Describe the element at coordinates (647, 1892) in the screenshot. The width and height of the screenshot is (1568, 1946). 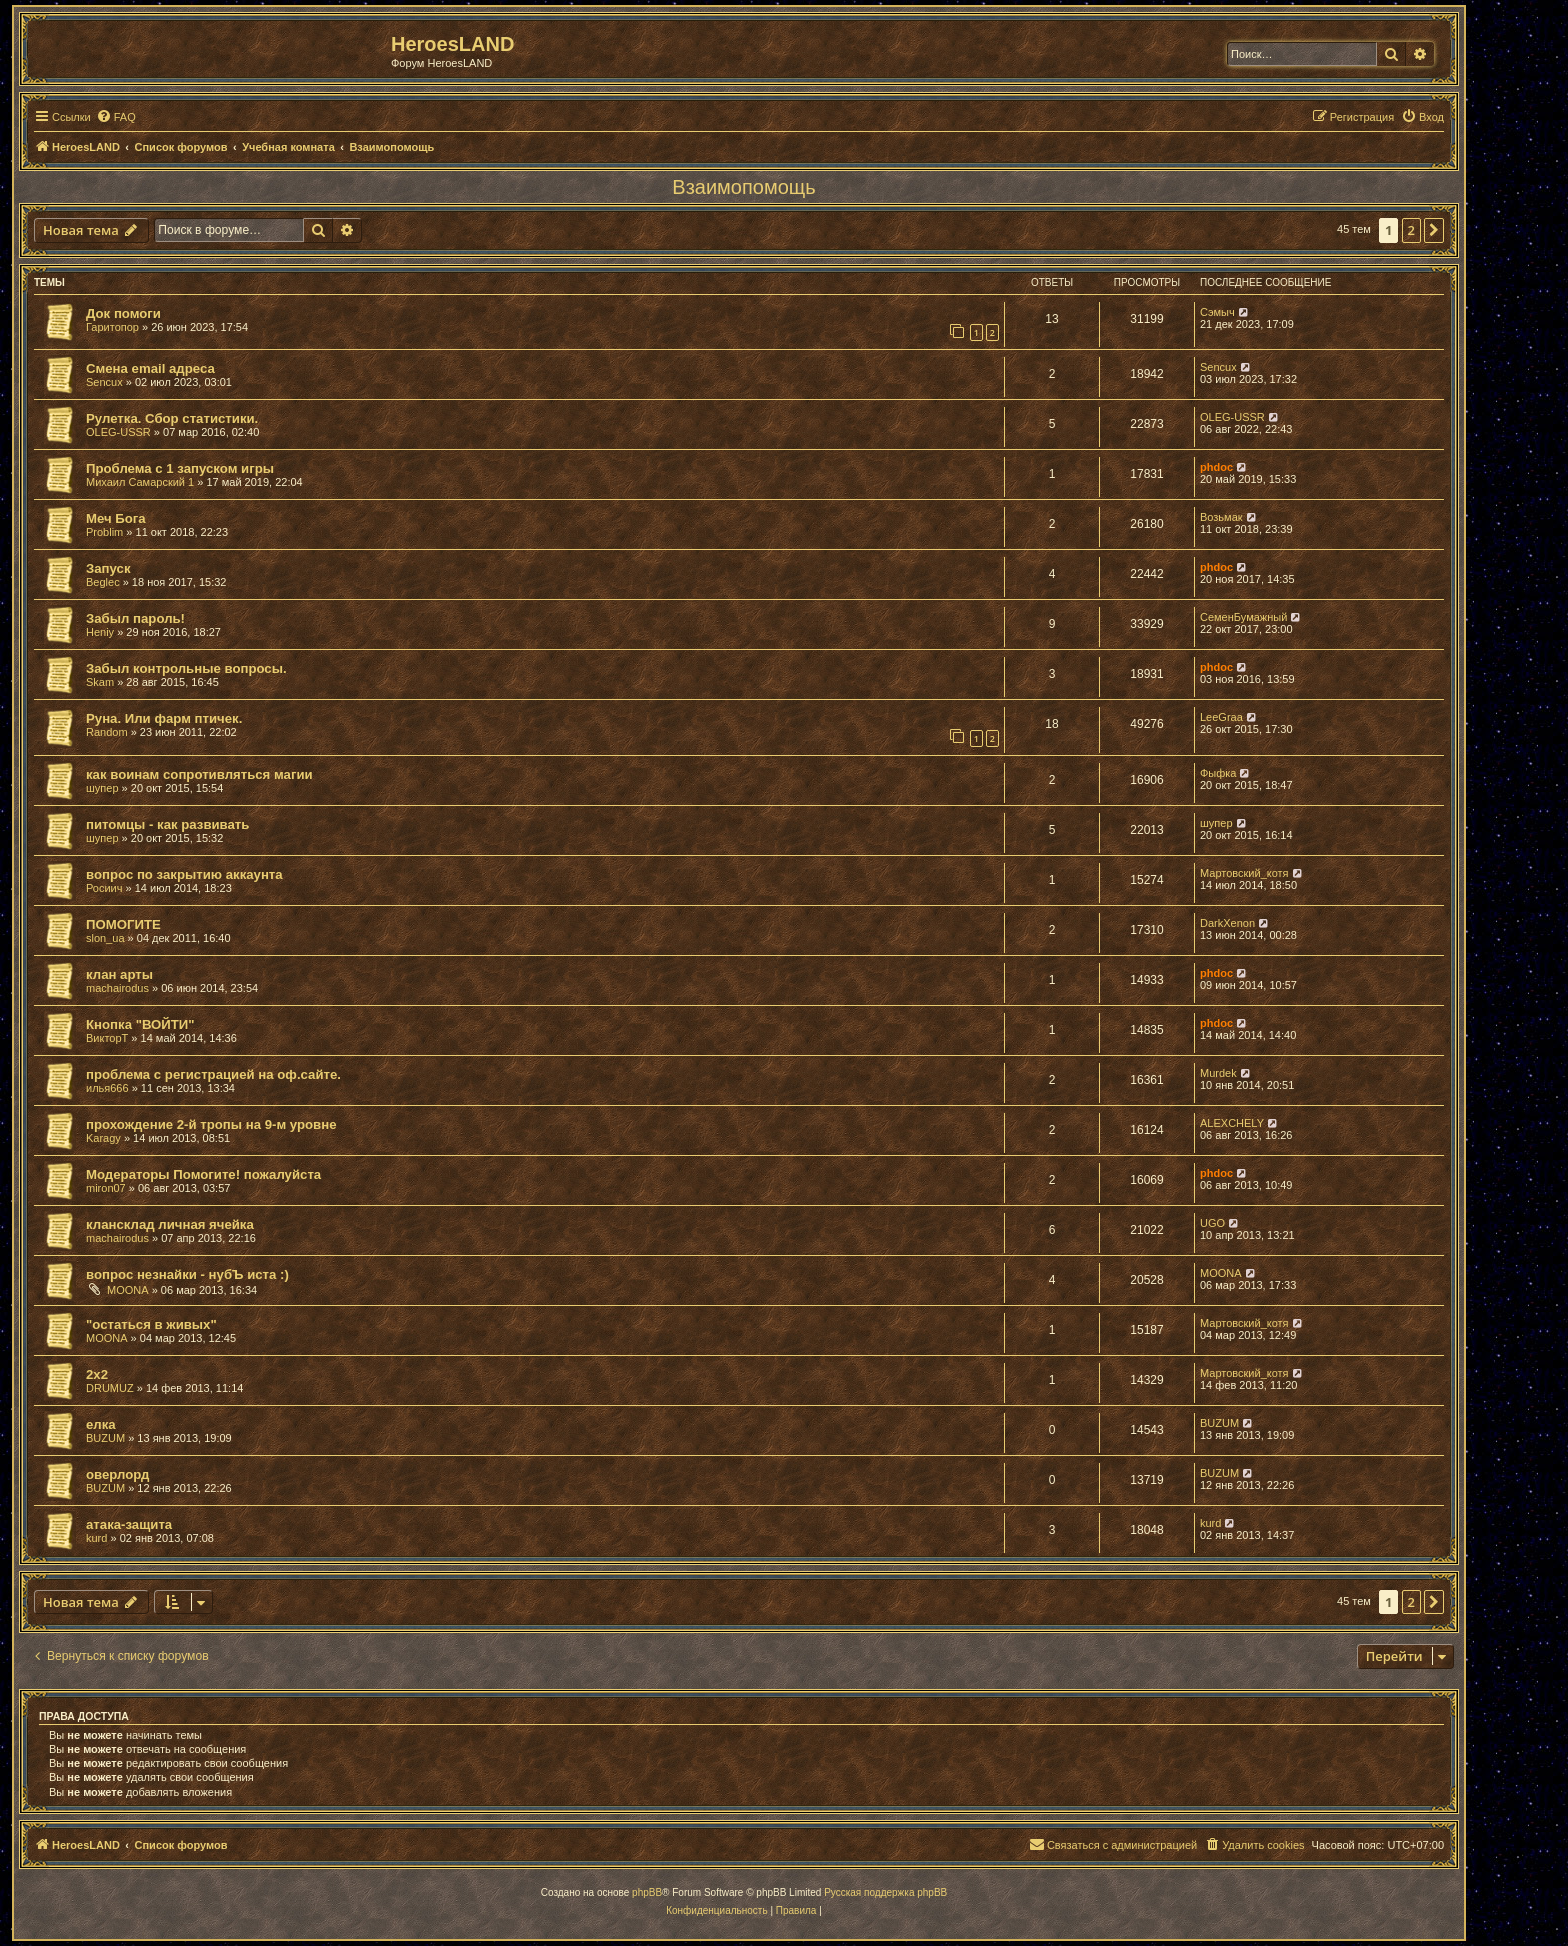
I see `phpBB` at that location.